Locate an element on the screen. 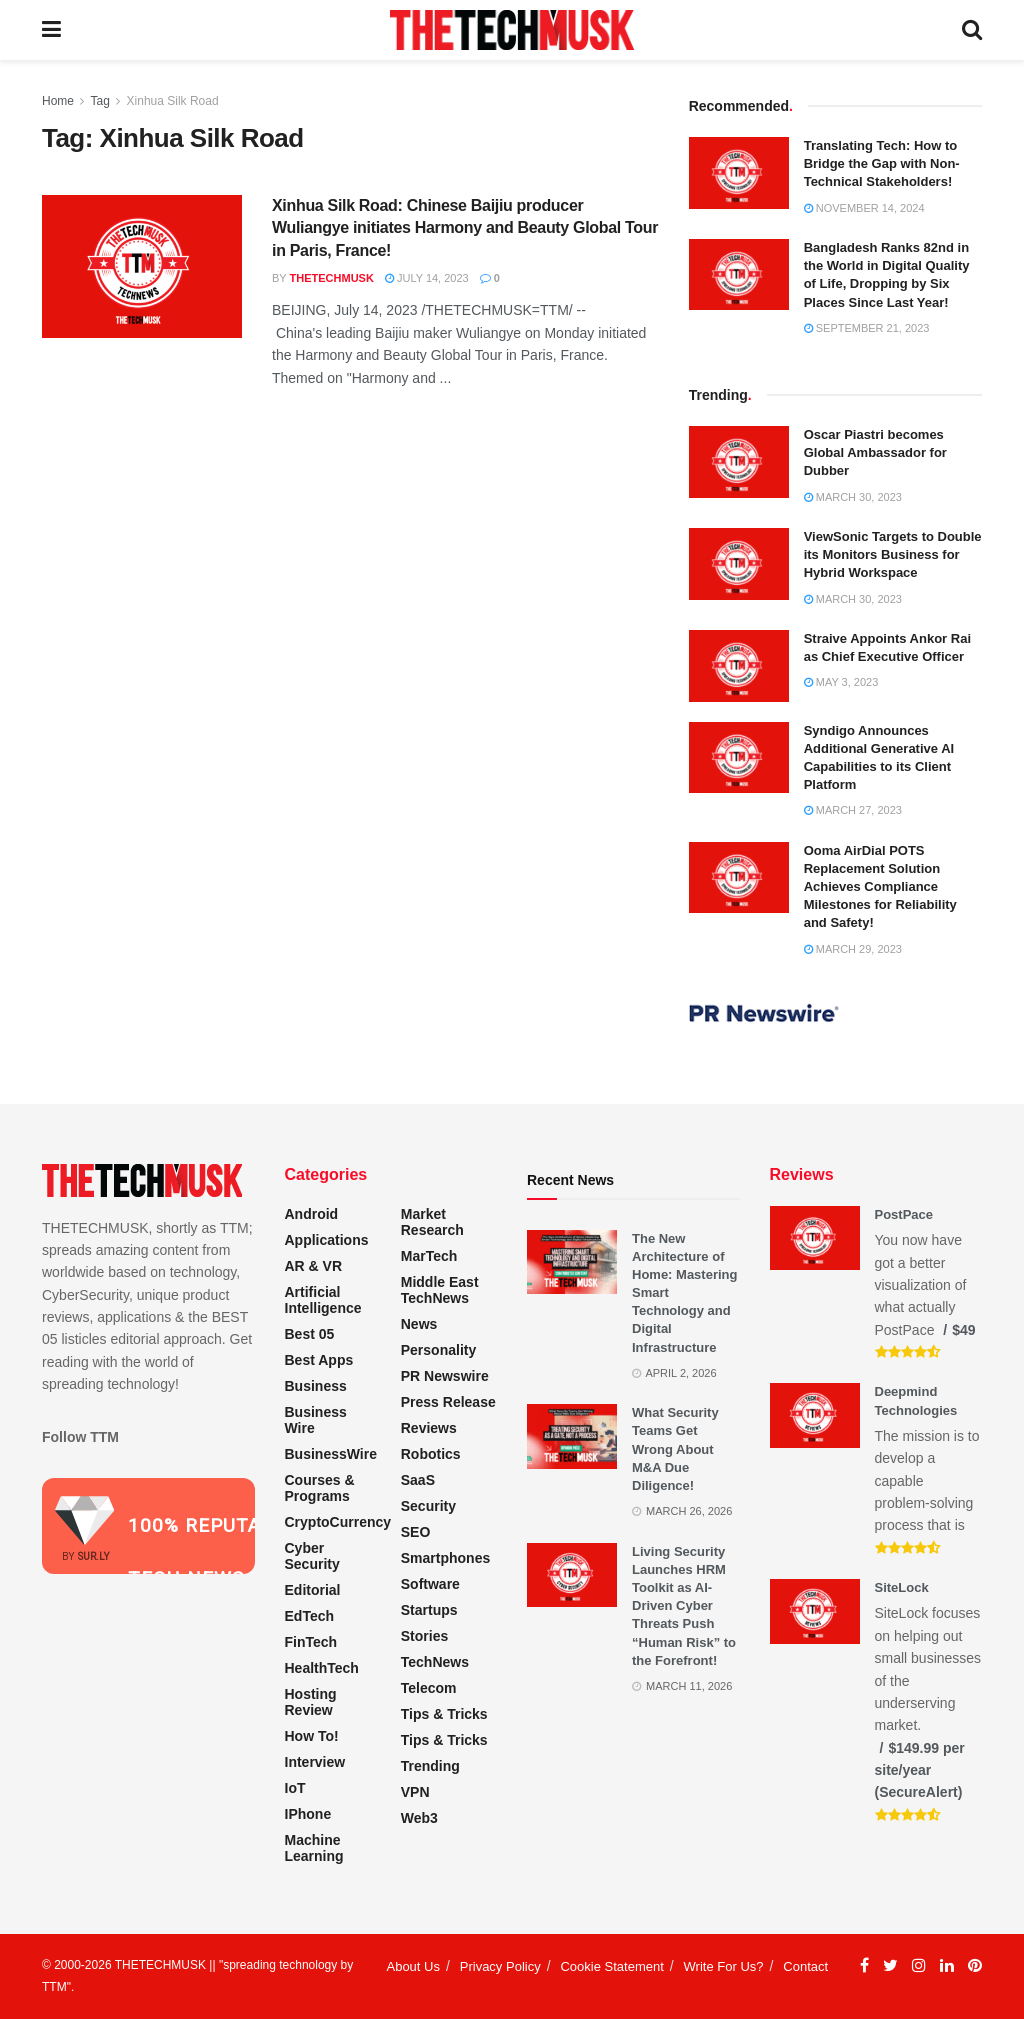 This screenshot has width=1024, height=2019. Home is located at coordinates (58, 101).